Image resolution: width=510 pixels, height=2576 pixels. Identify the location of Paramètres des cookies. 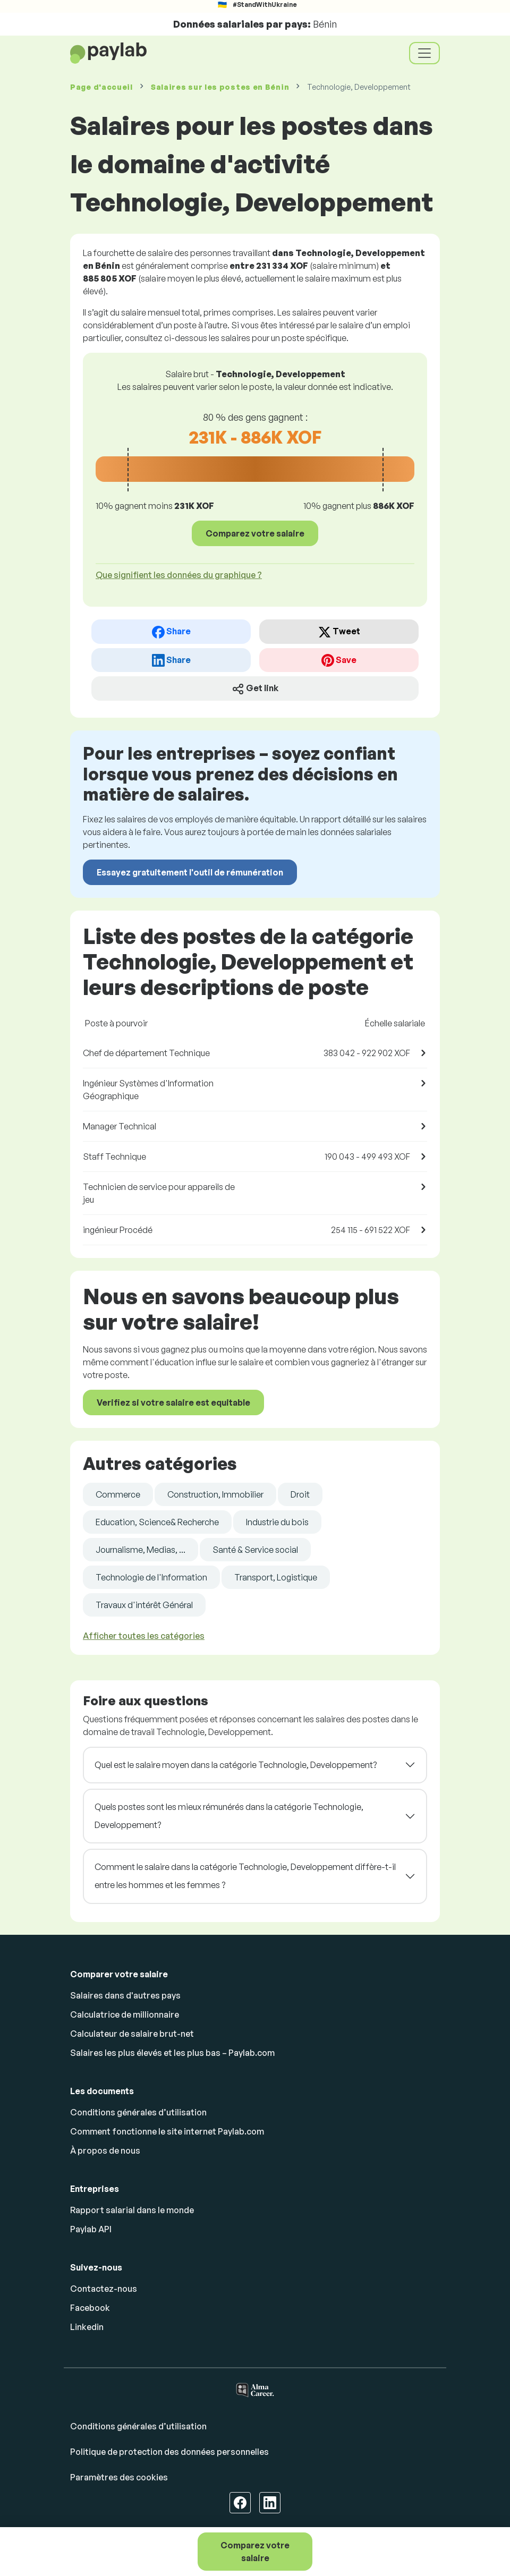
(119, 2477).